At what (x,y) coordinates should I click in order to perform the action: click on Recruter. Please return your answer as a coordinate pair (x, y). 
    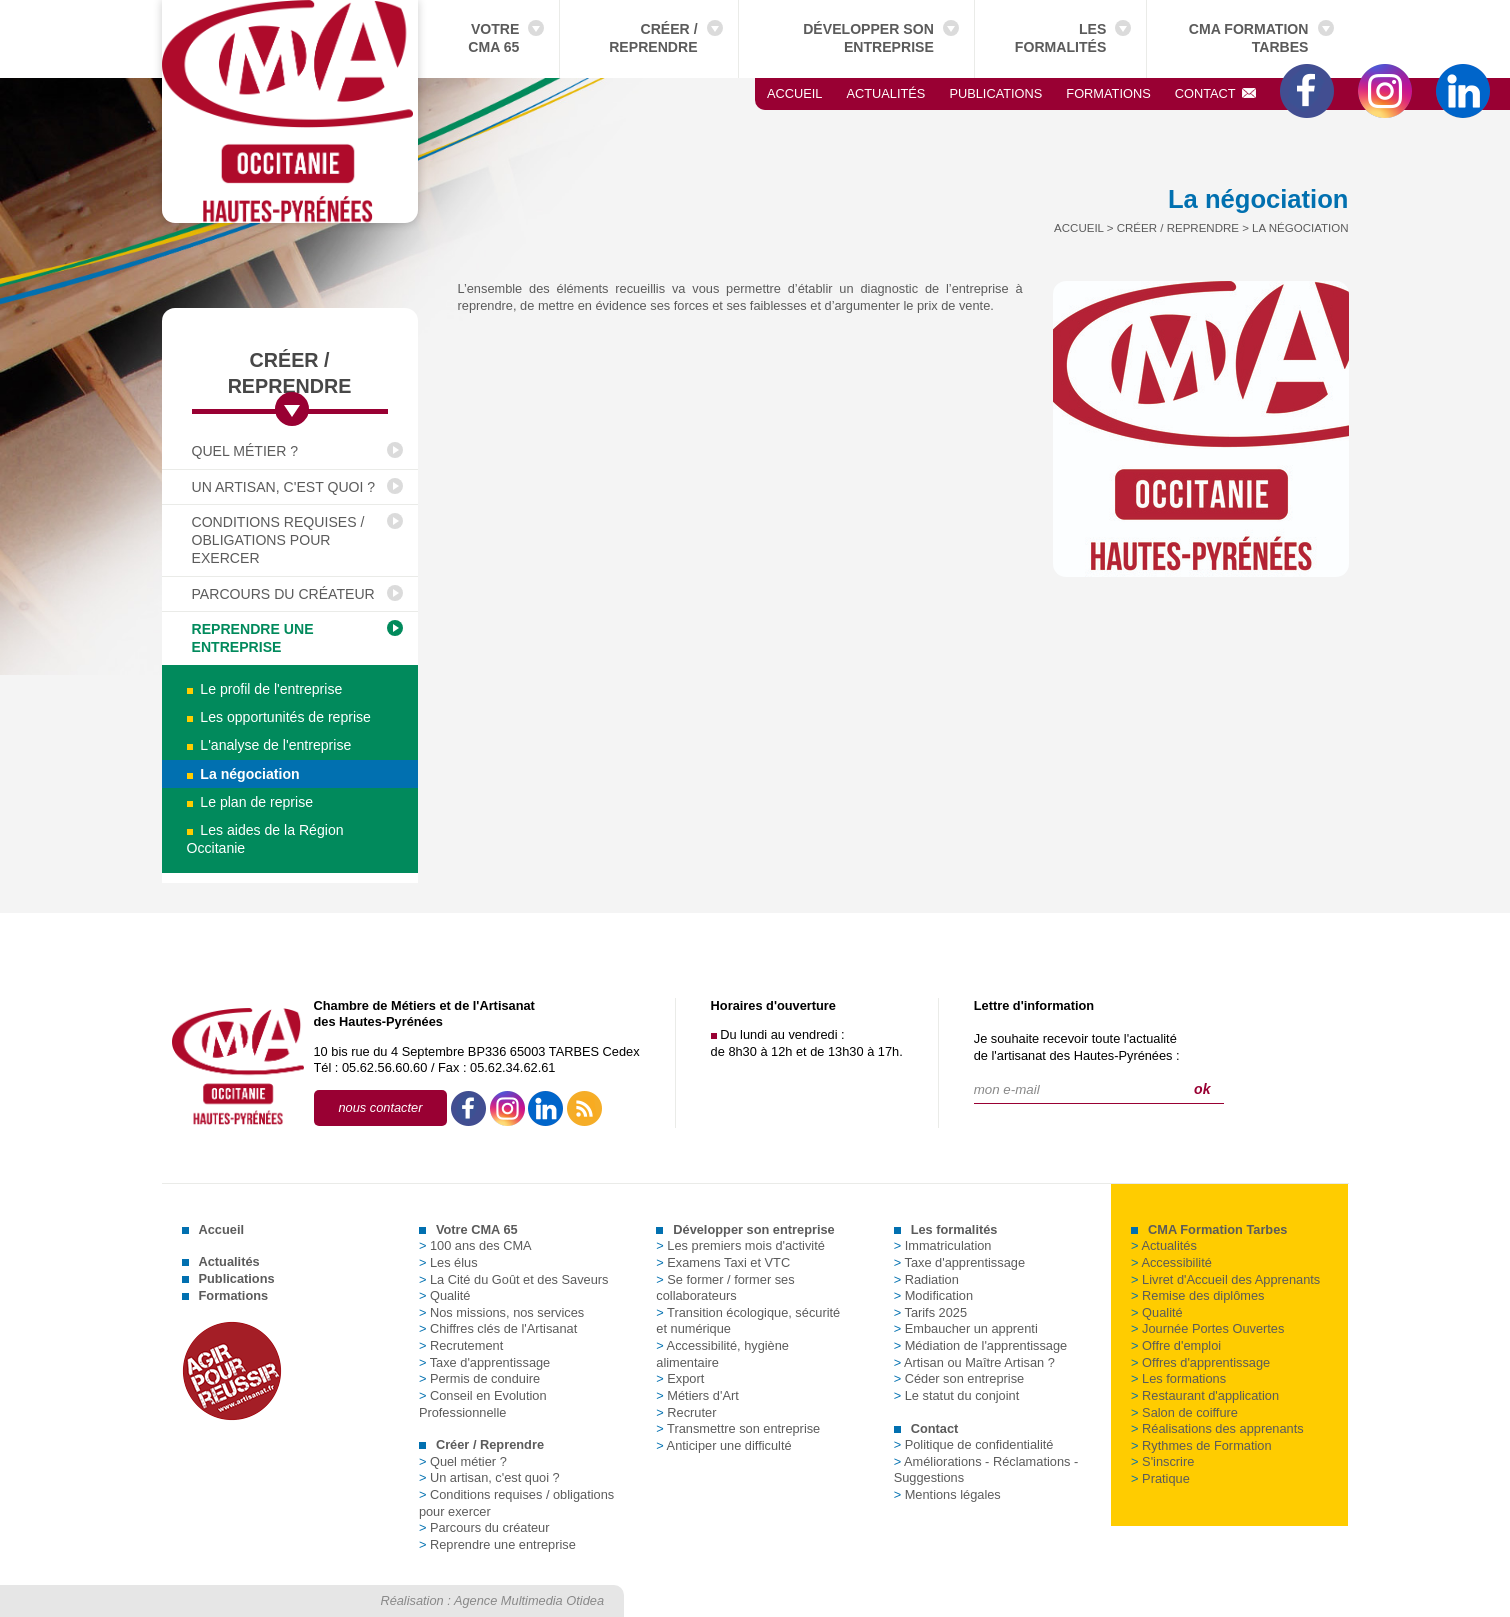
    Looking at the image, I should click on (686, 1412).